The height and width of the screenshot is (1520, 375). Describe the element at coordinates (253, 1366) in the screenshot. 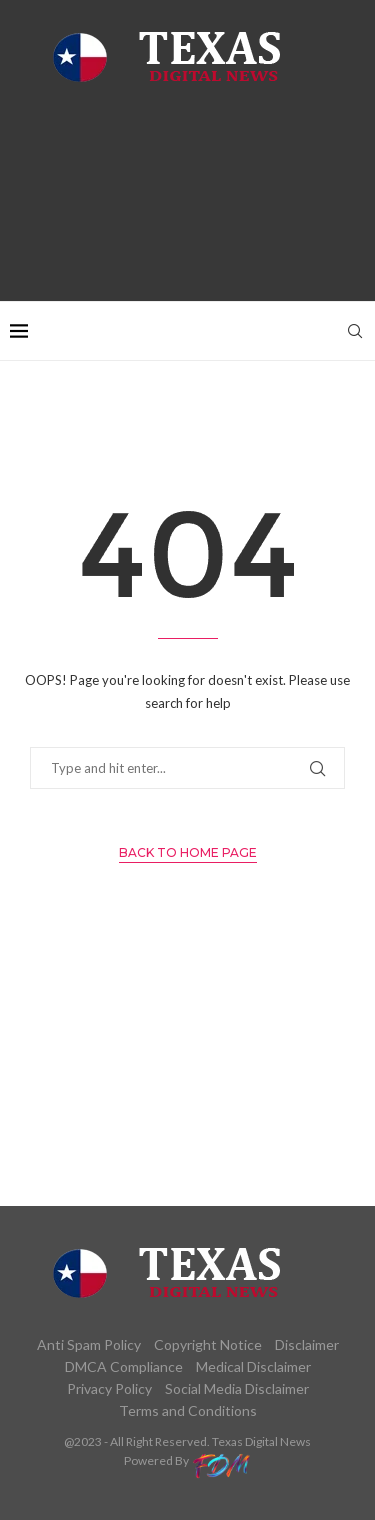

I see `Medical Disclaimer` at that location.